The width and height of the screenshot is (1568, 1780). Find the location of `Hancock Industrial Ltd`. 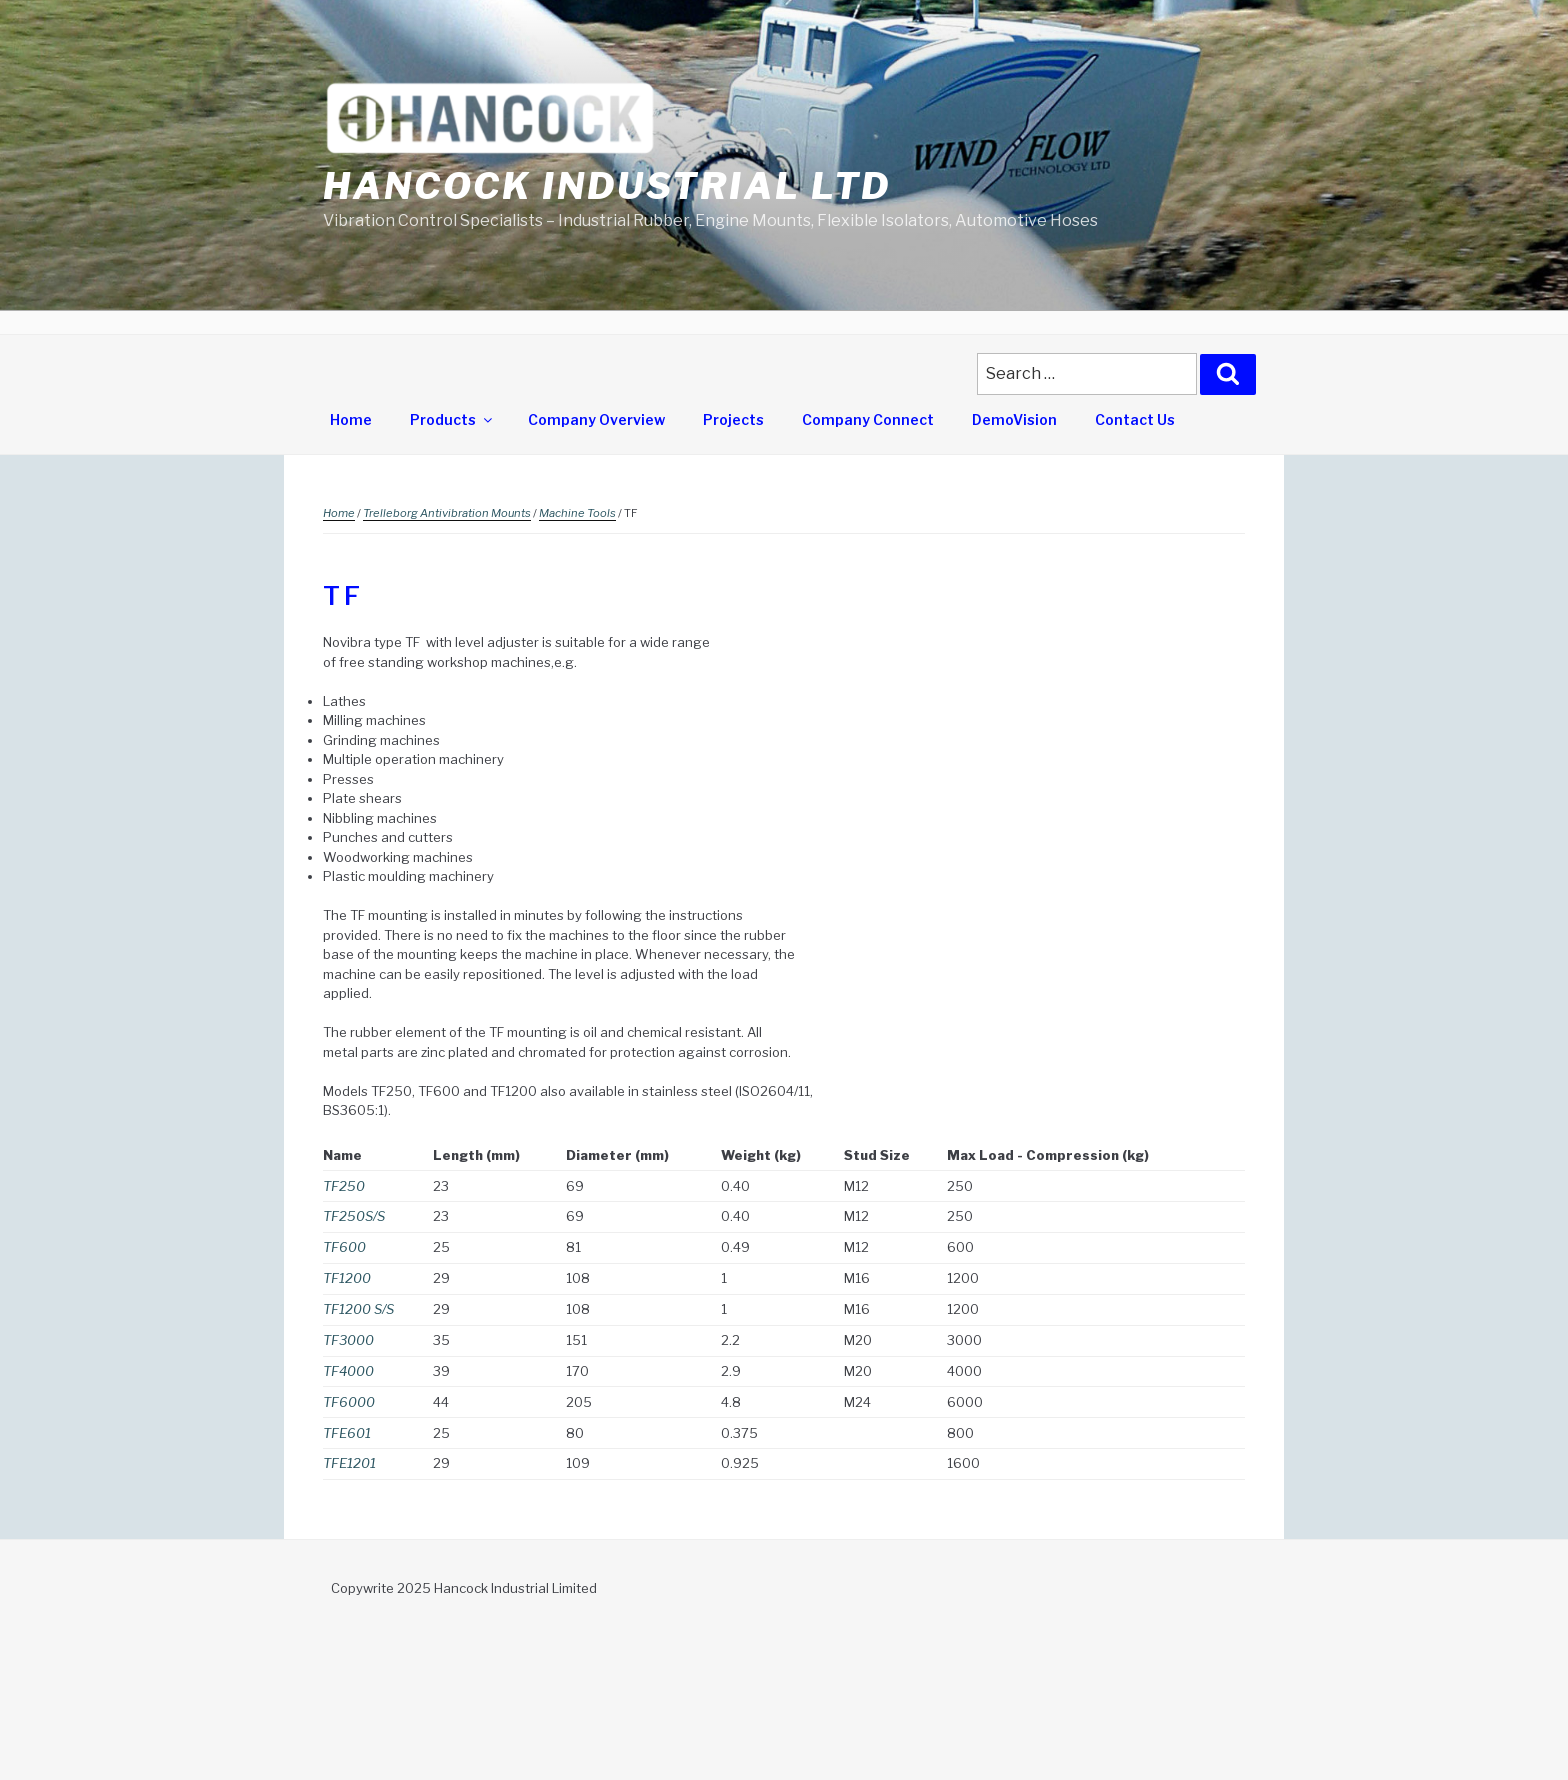

Hancock Industrial Ltd is located at coordinates (607, 186).